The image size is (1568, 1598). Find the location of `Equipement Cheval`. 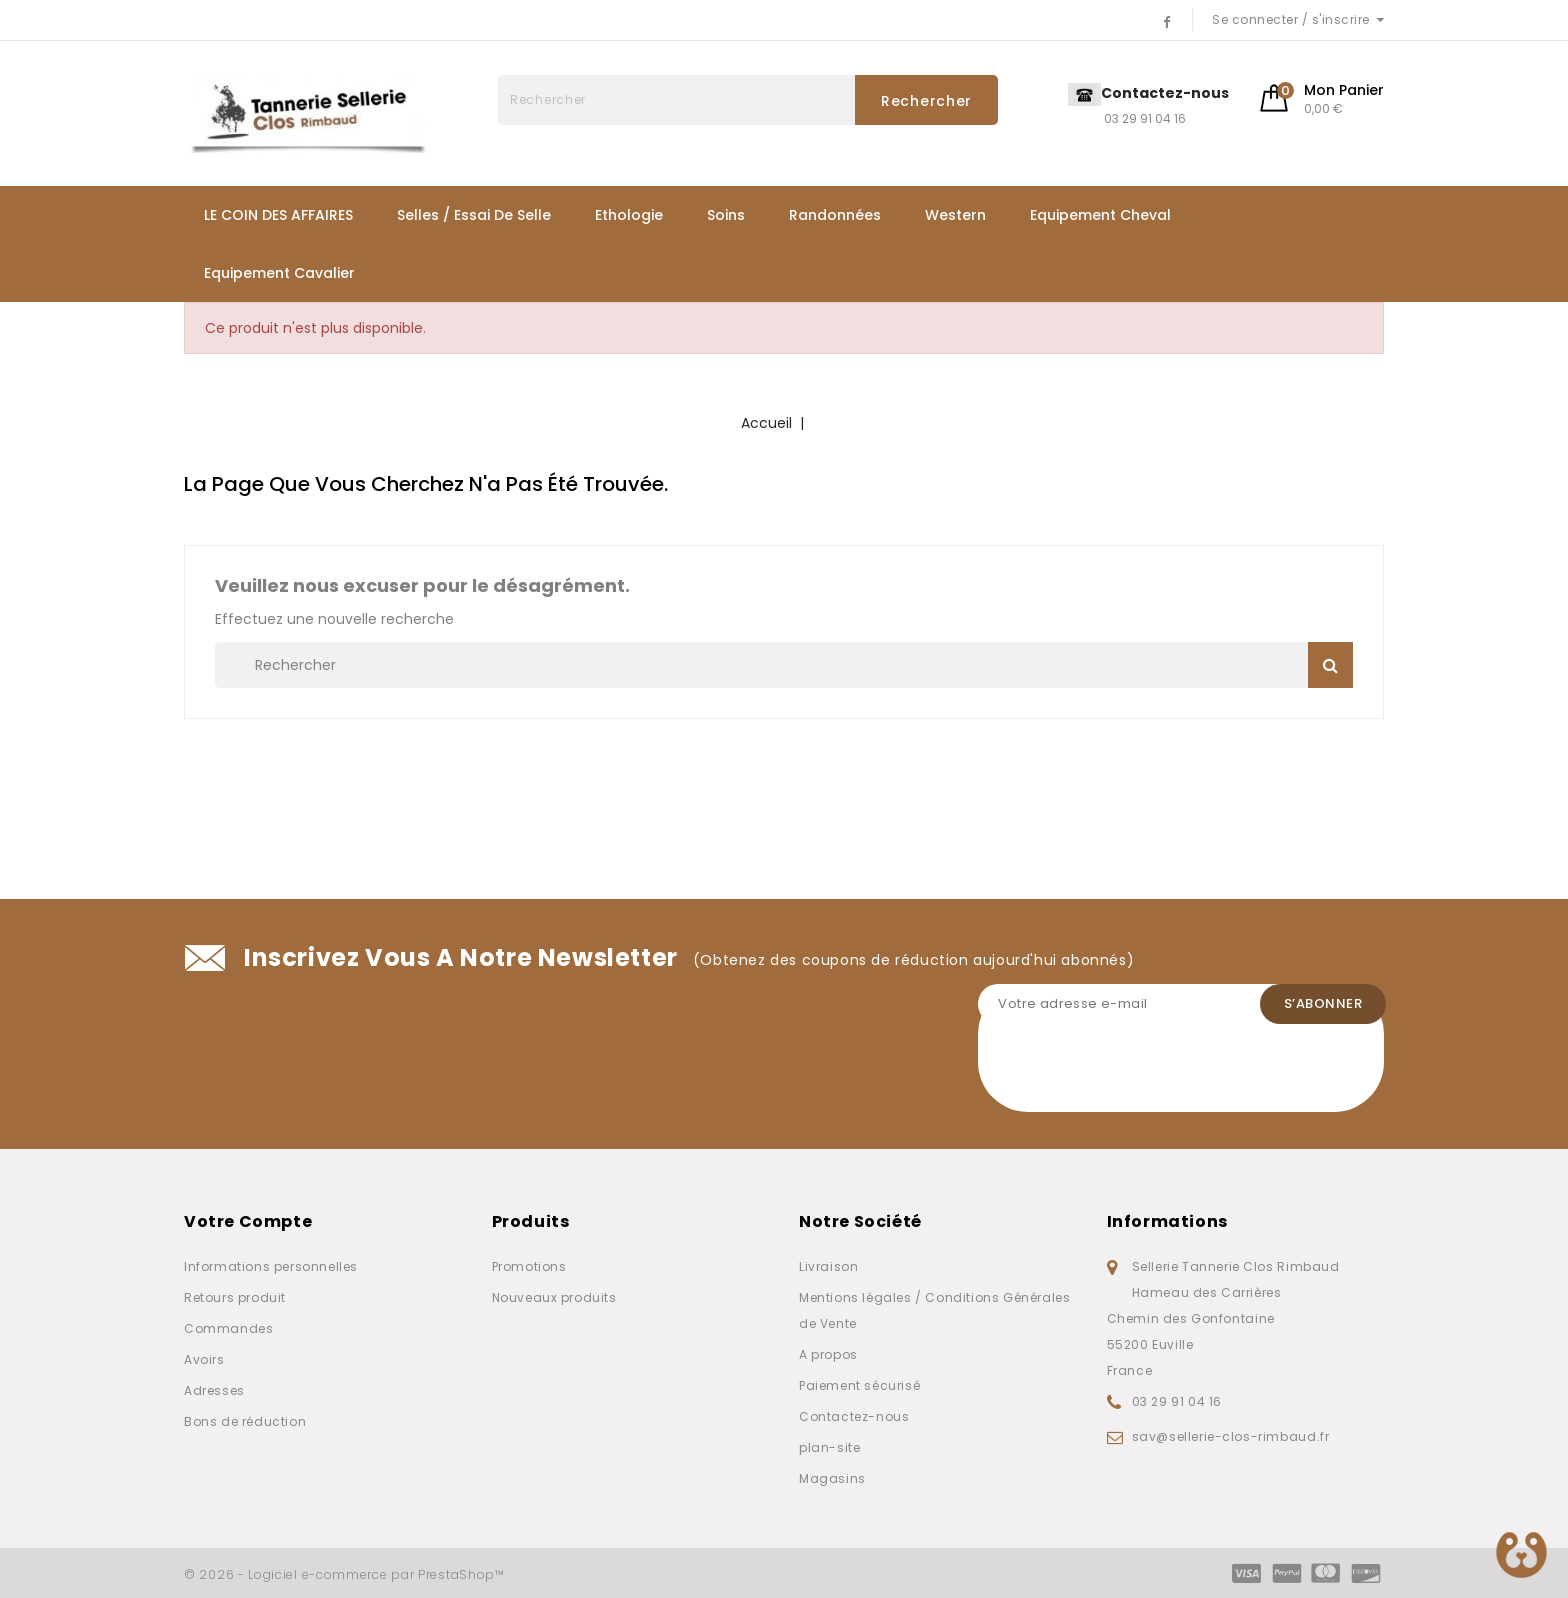

Equipement Cheval is located at coordinates (1100, 215).